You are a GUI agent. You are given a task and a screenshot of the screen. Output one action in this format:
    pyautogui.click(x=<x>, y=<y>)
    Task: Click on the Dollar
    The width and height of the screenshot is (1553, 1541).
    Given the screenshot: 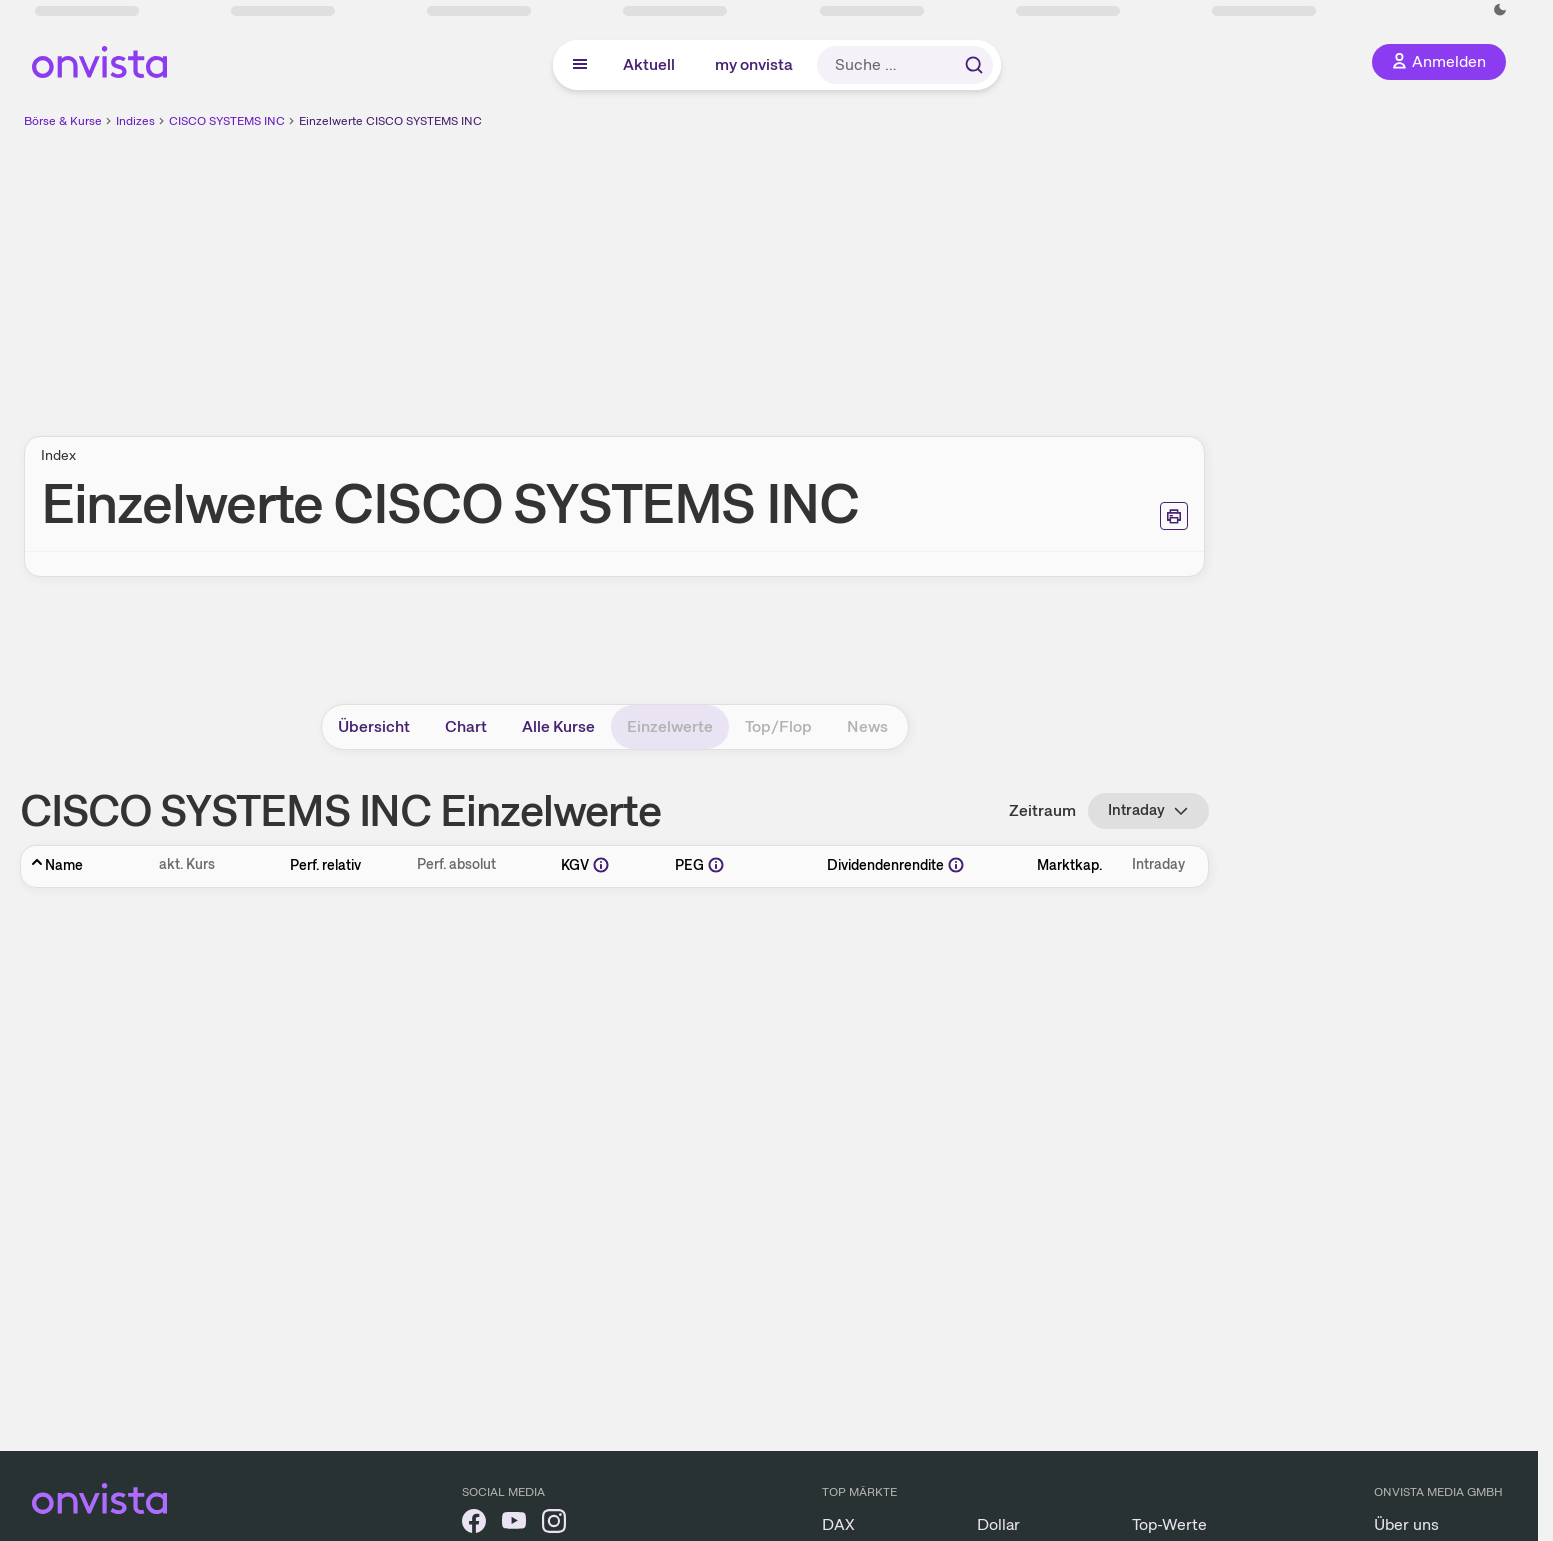 What is the action you would take?
    pyautogui.click(x=998, y=1524)
    